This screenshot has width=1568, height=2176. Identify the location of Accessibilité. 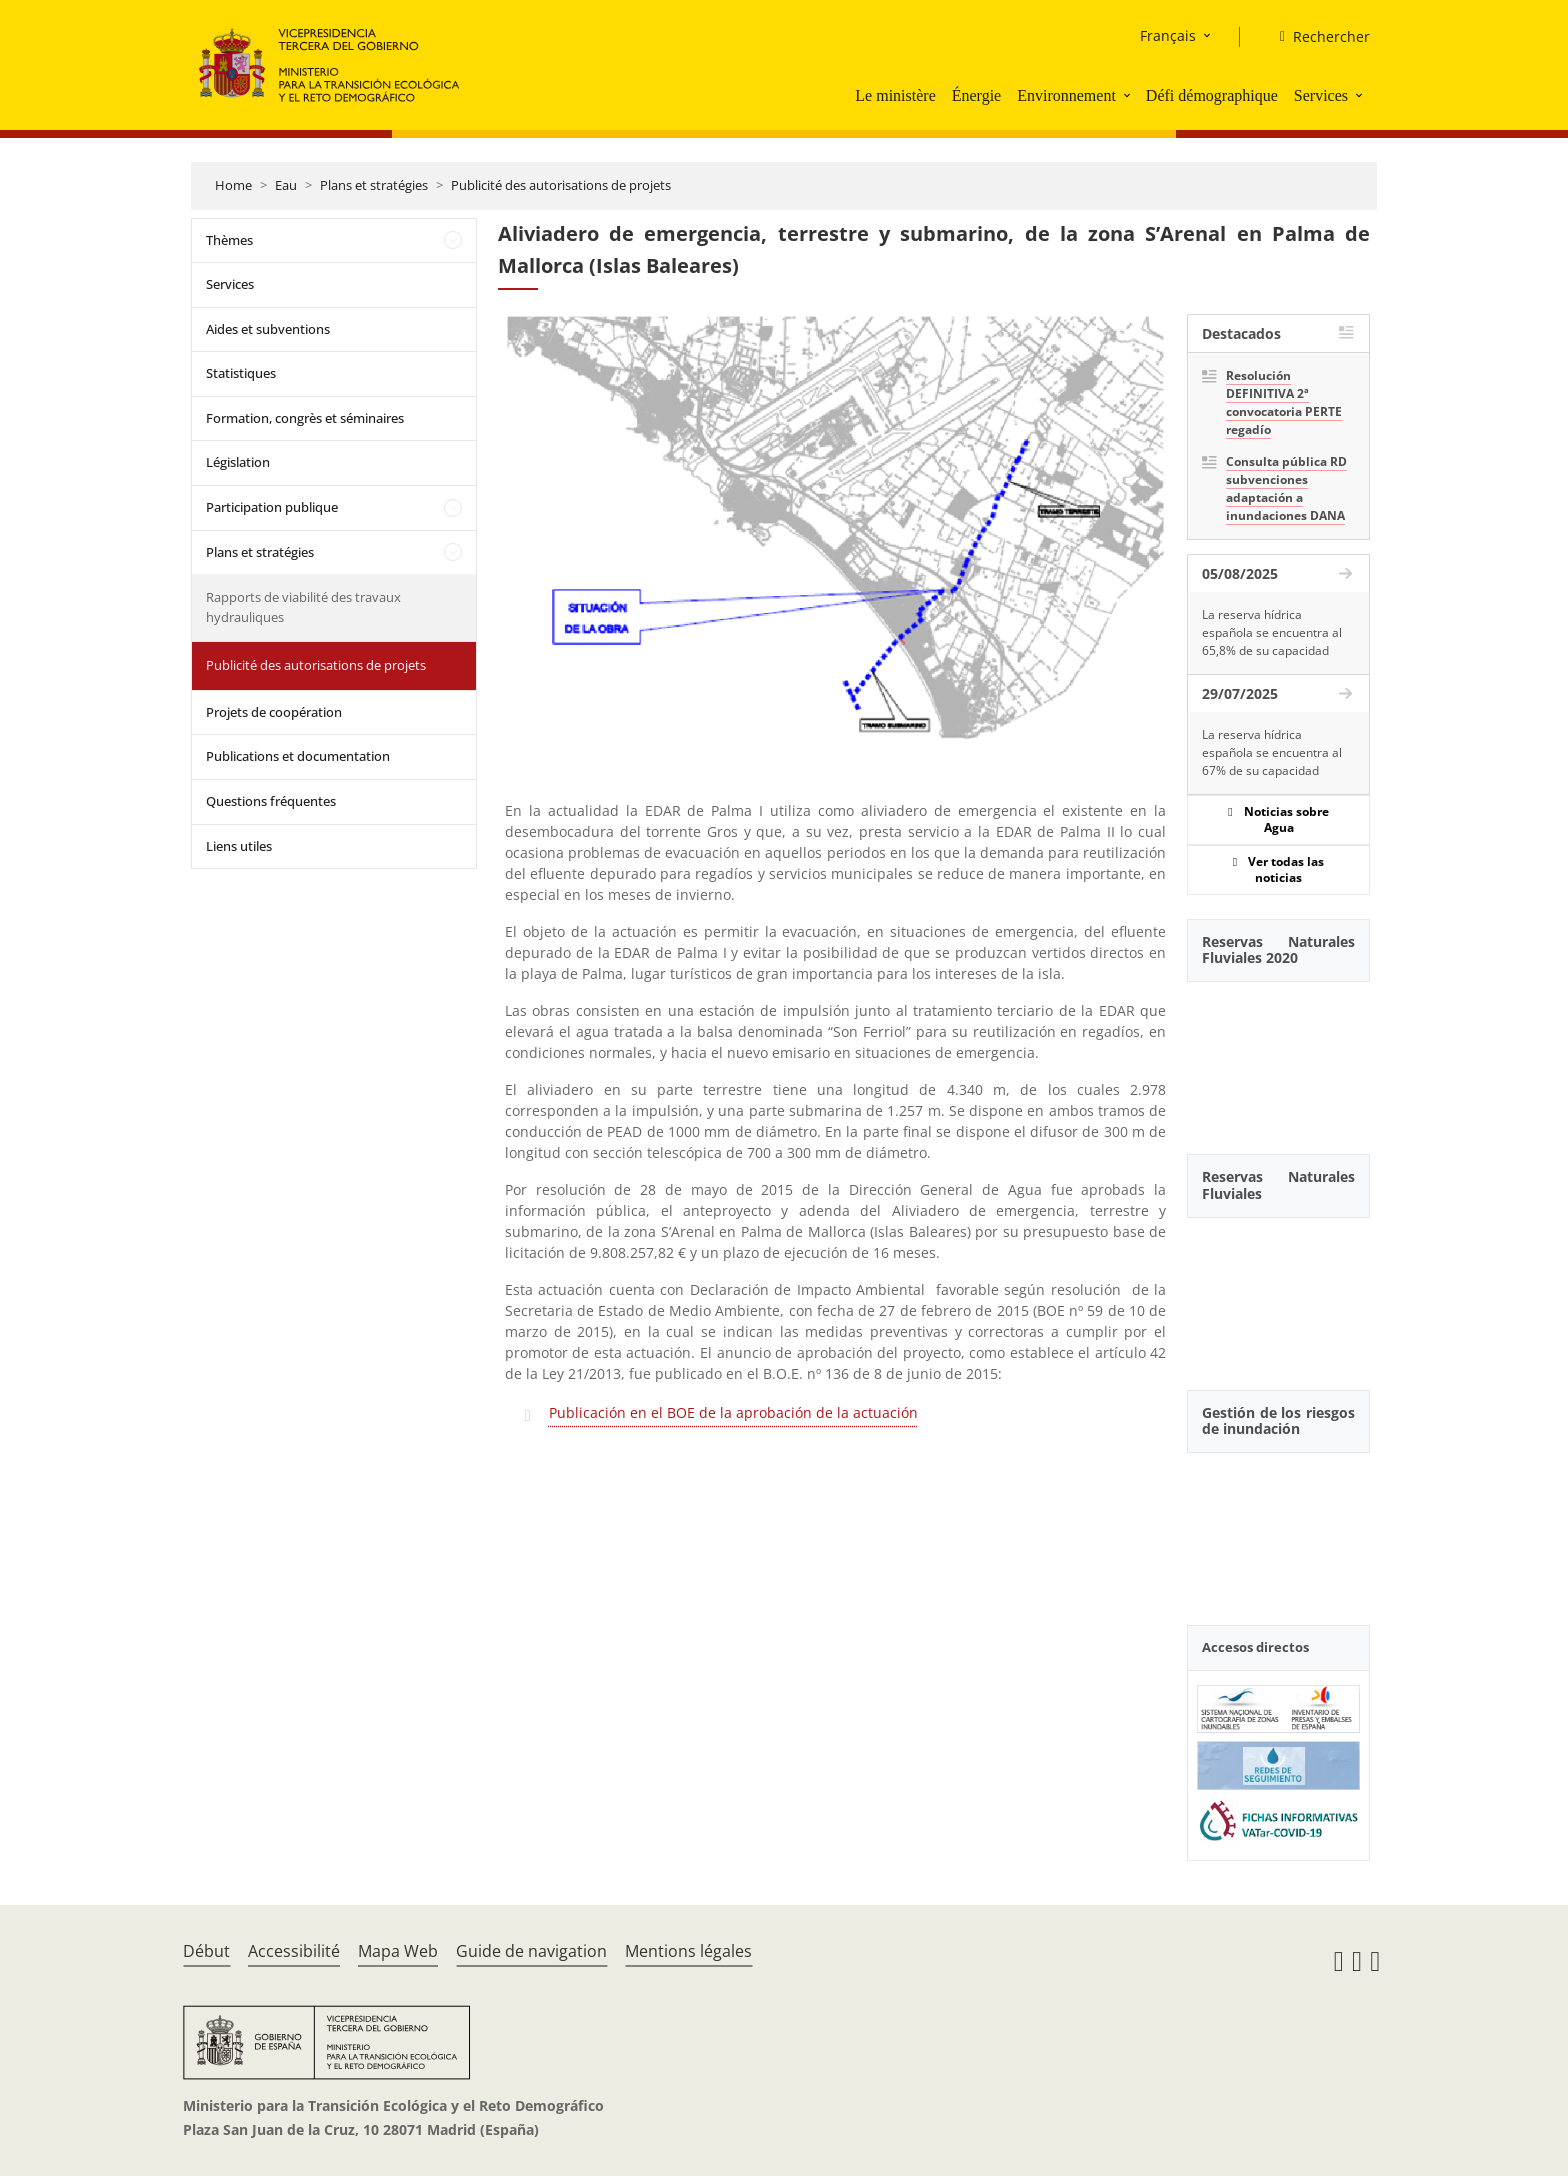
(294, 1951).